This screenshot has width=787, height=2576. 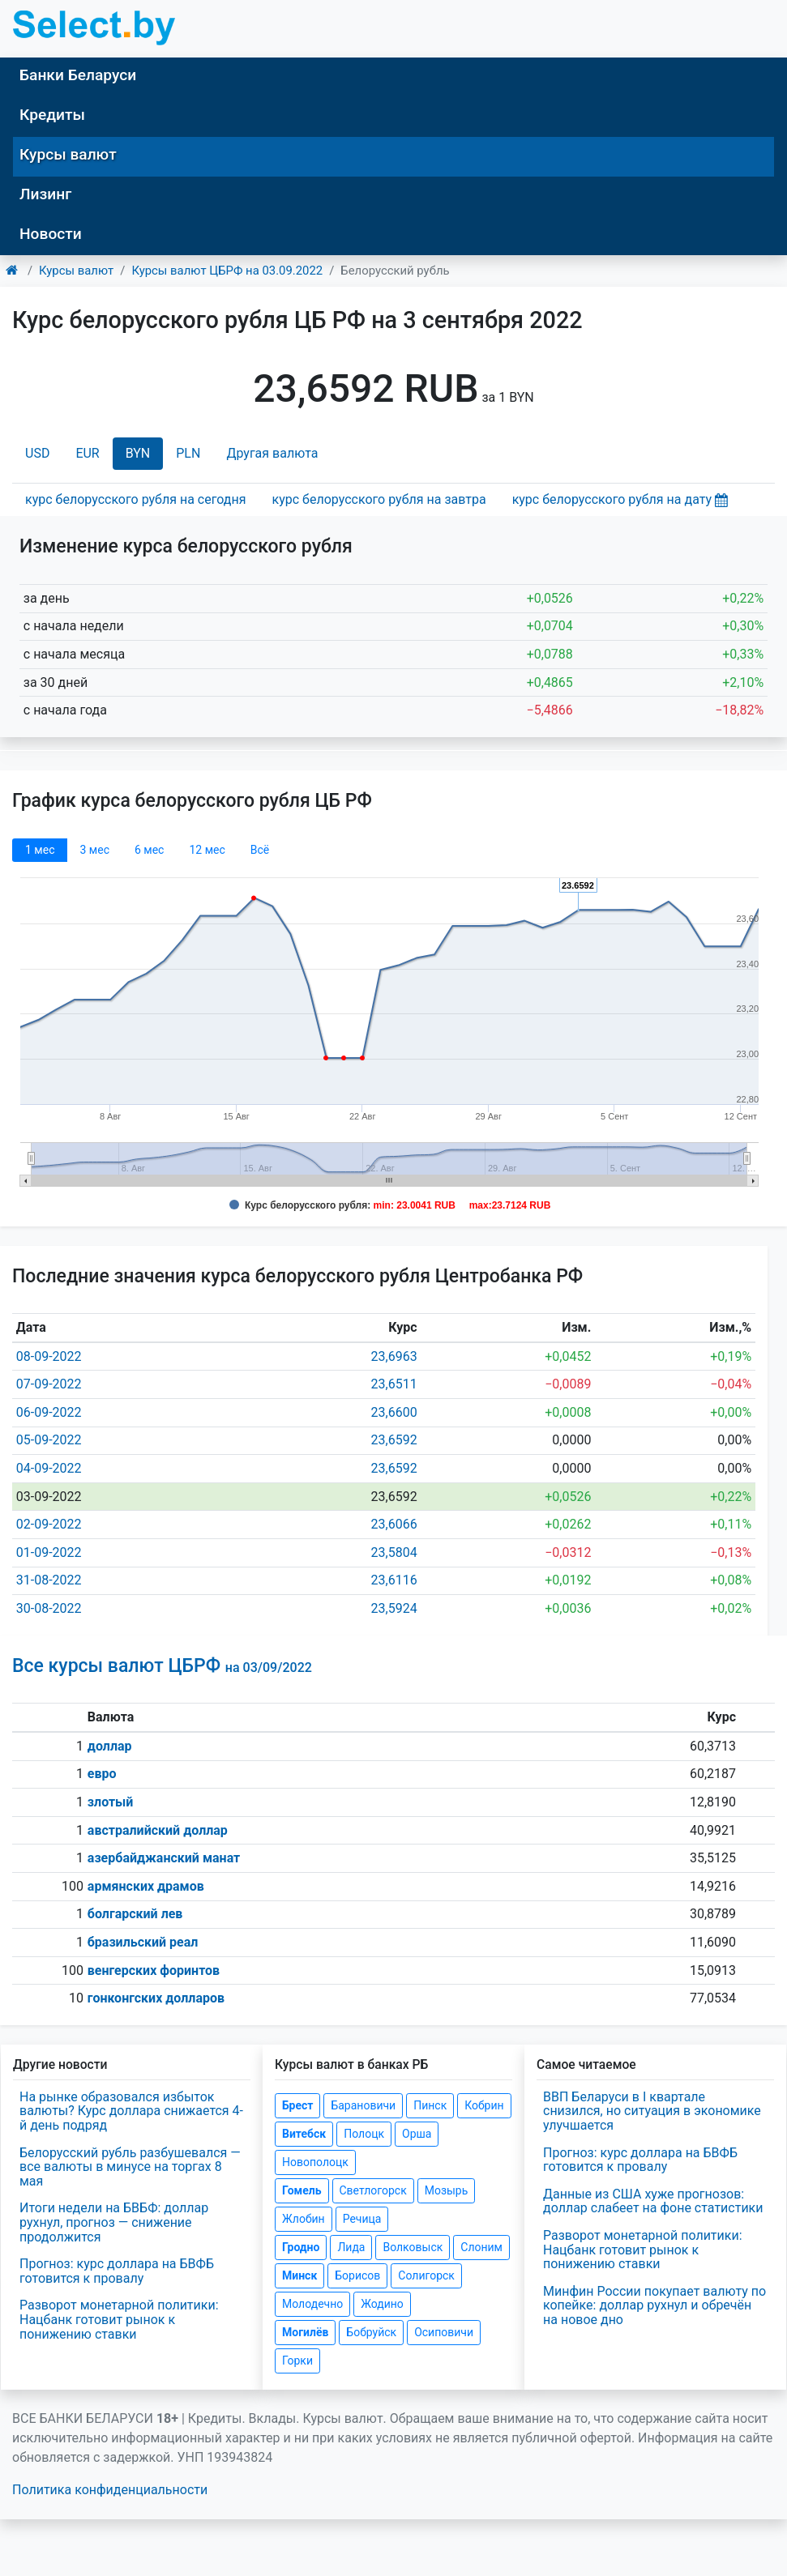 What do you see at coordinates (394, 1608) in the screenshot?
I see `23,5924` at bounding box center [394, 1608].